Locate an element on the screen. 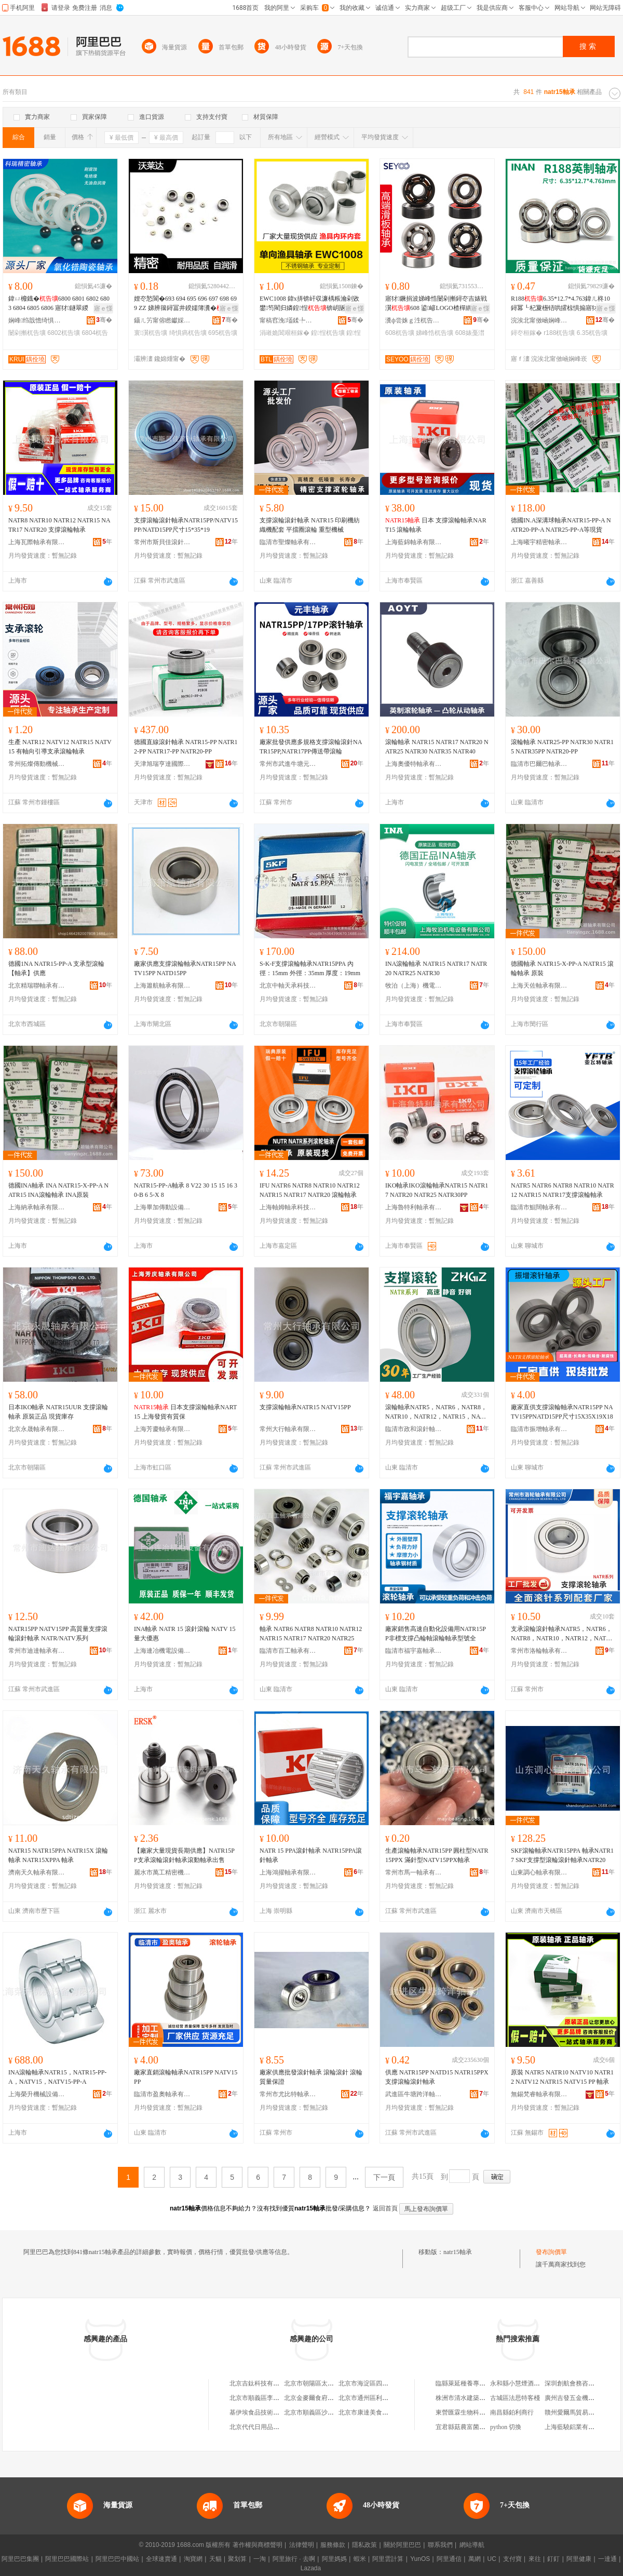 The width and height of the screenshot is (623, 2576). 上海畢加傳動設備有限公司 is located at coordinates (162, 1207).